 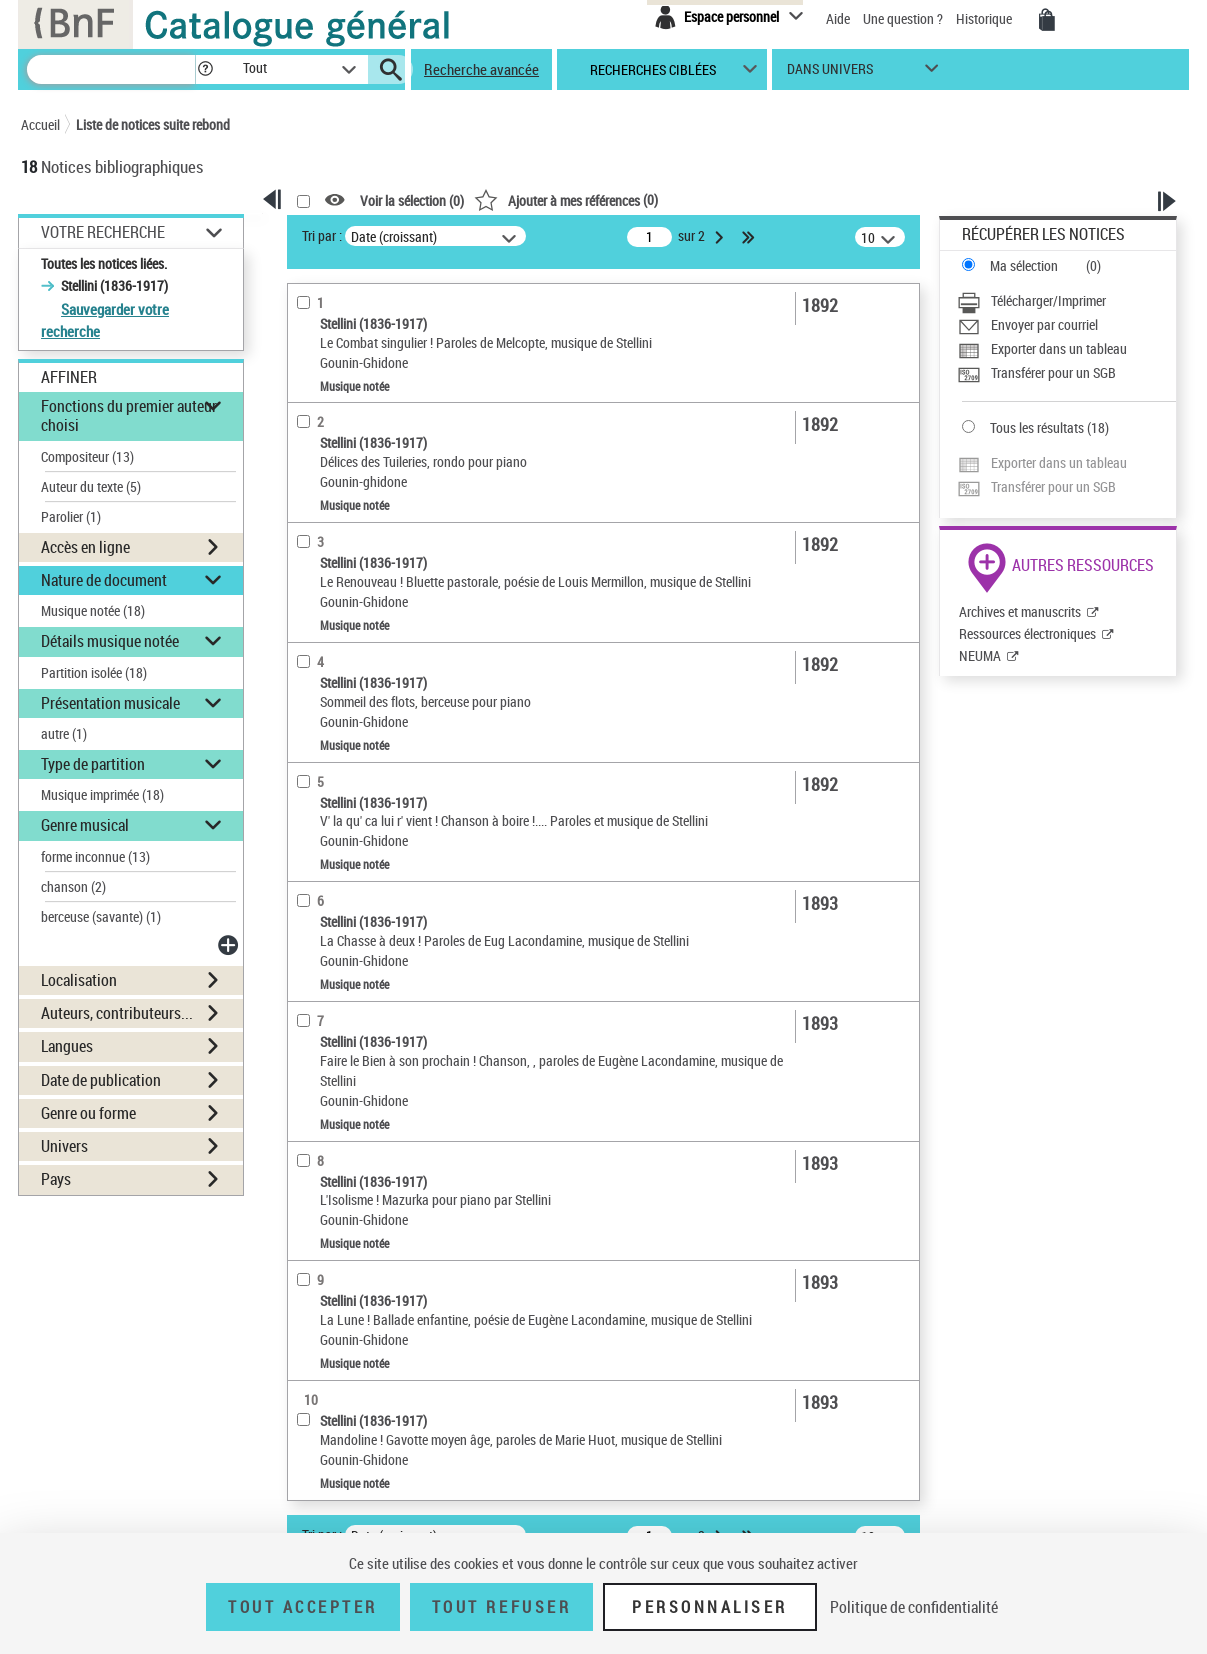 I want to click on Détails musique notée [button], so click(x=110, y=641).